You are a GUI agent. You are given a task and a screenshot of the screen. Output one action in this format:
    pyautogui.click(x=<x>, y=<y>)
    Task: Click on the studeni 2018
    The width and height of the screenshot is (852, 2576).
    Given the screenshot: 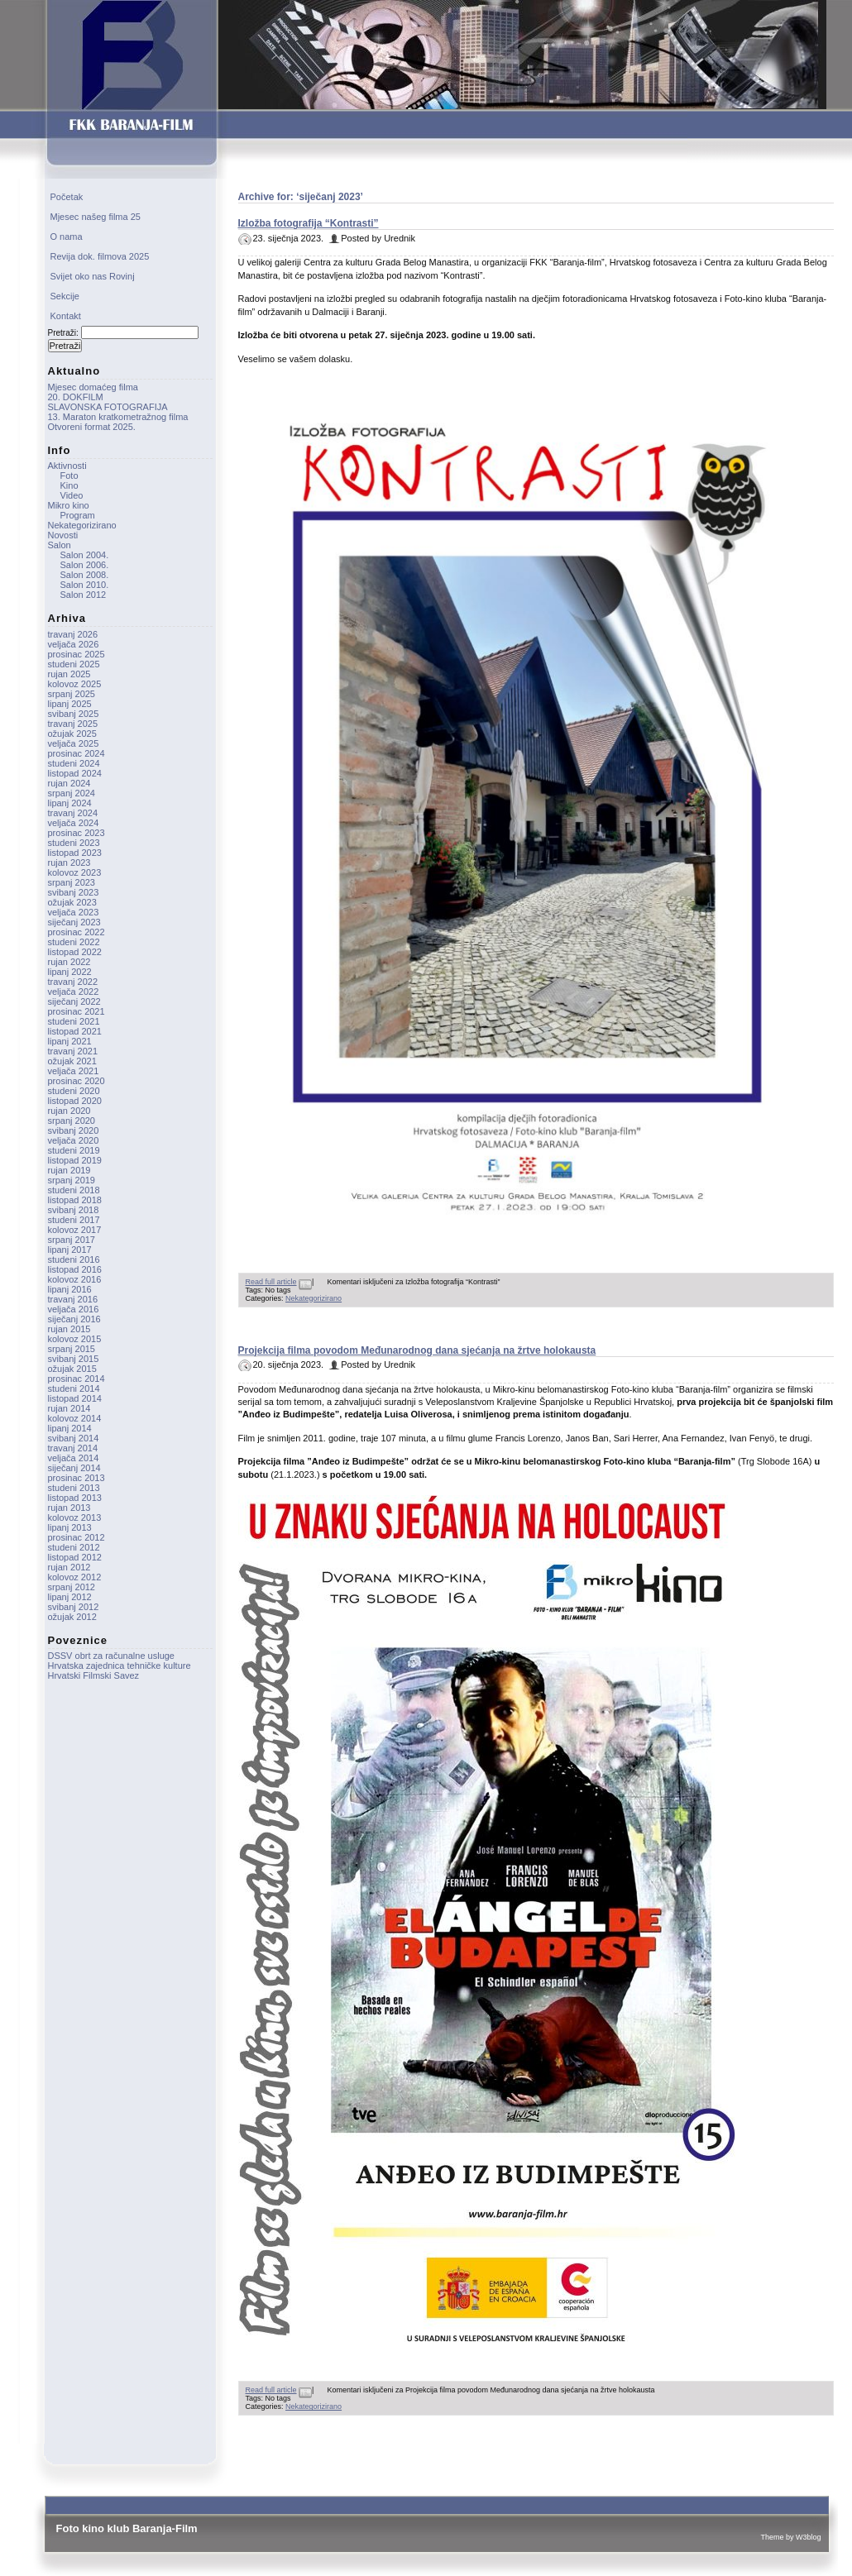 What is the action you would take?
    pyautogui.click(x=74, y=1190)
    